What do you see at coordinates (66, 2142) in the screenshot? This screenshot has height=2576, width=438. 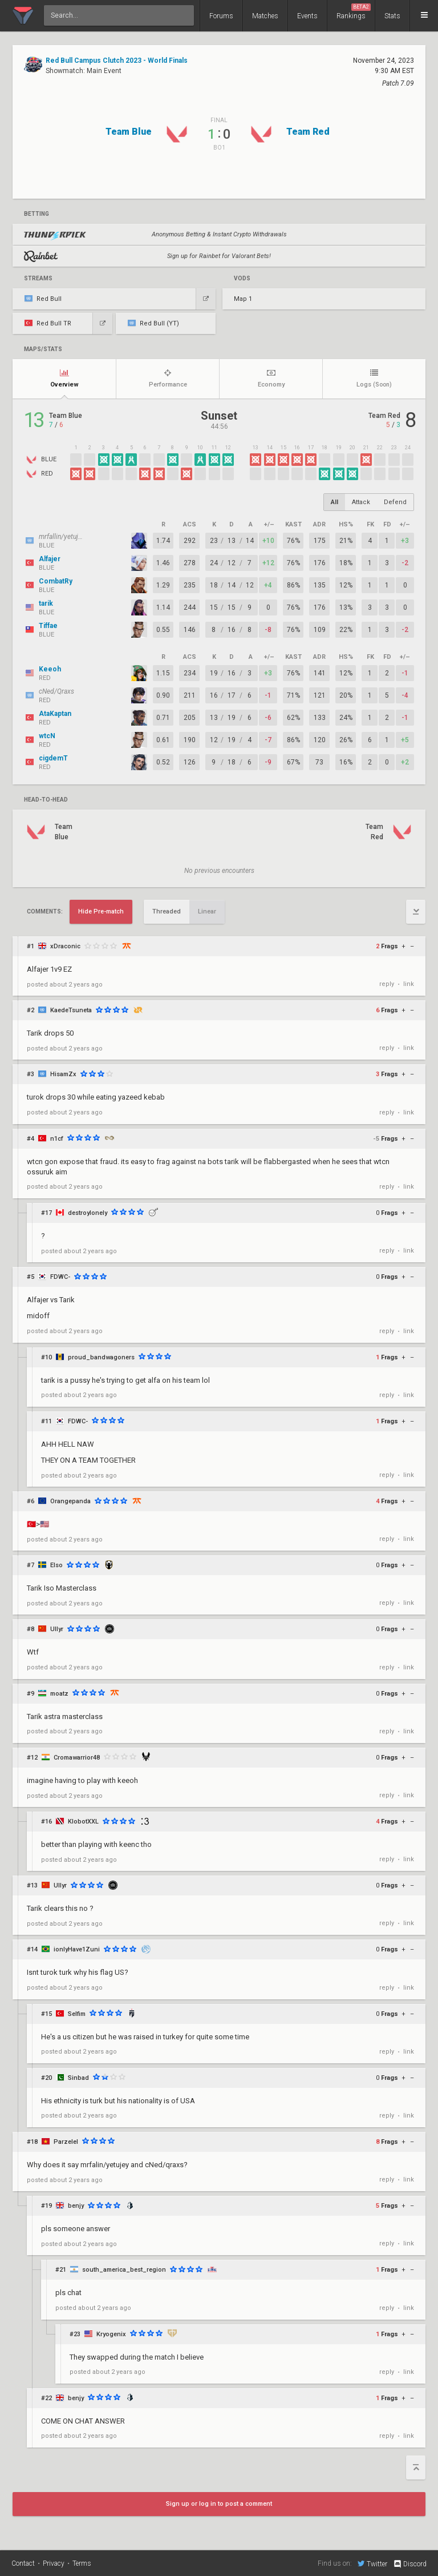 I see `Parzelel` at bounding box center [66, 2142].